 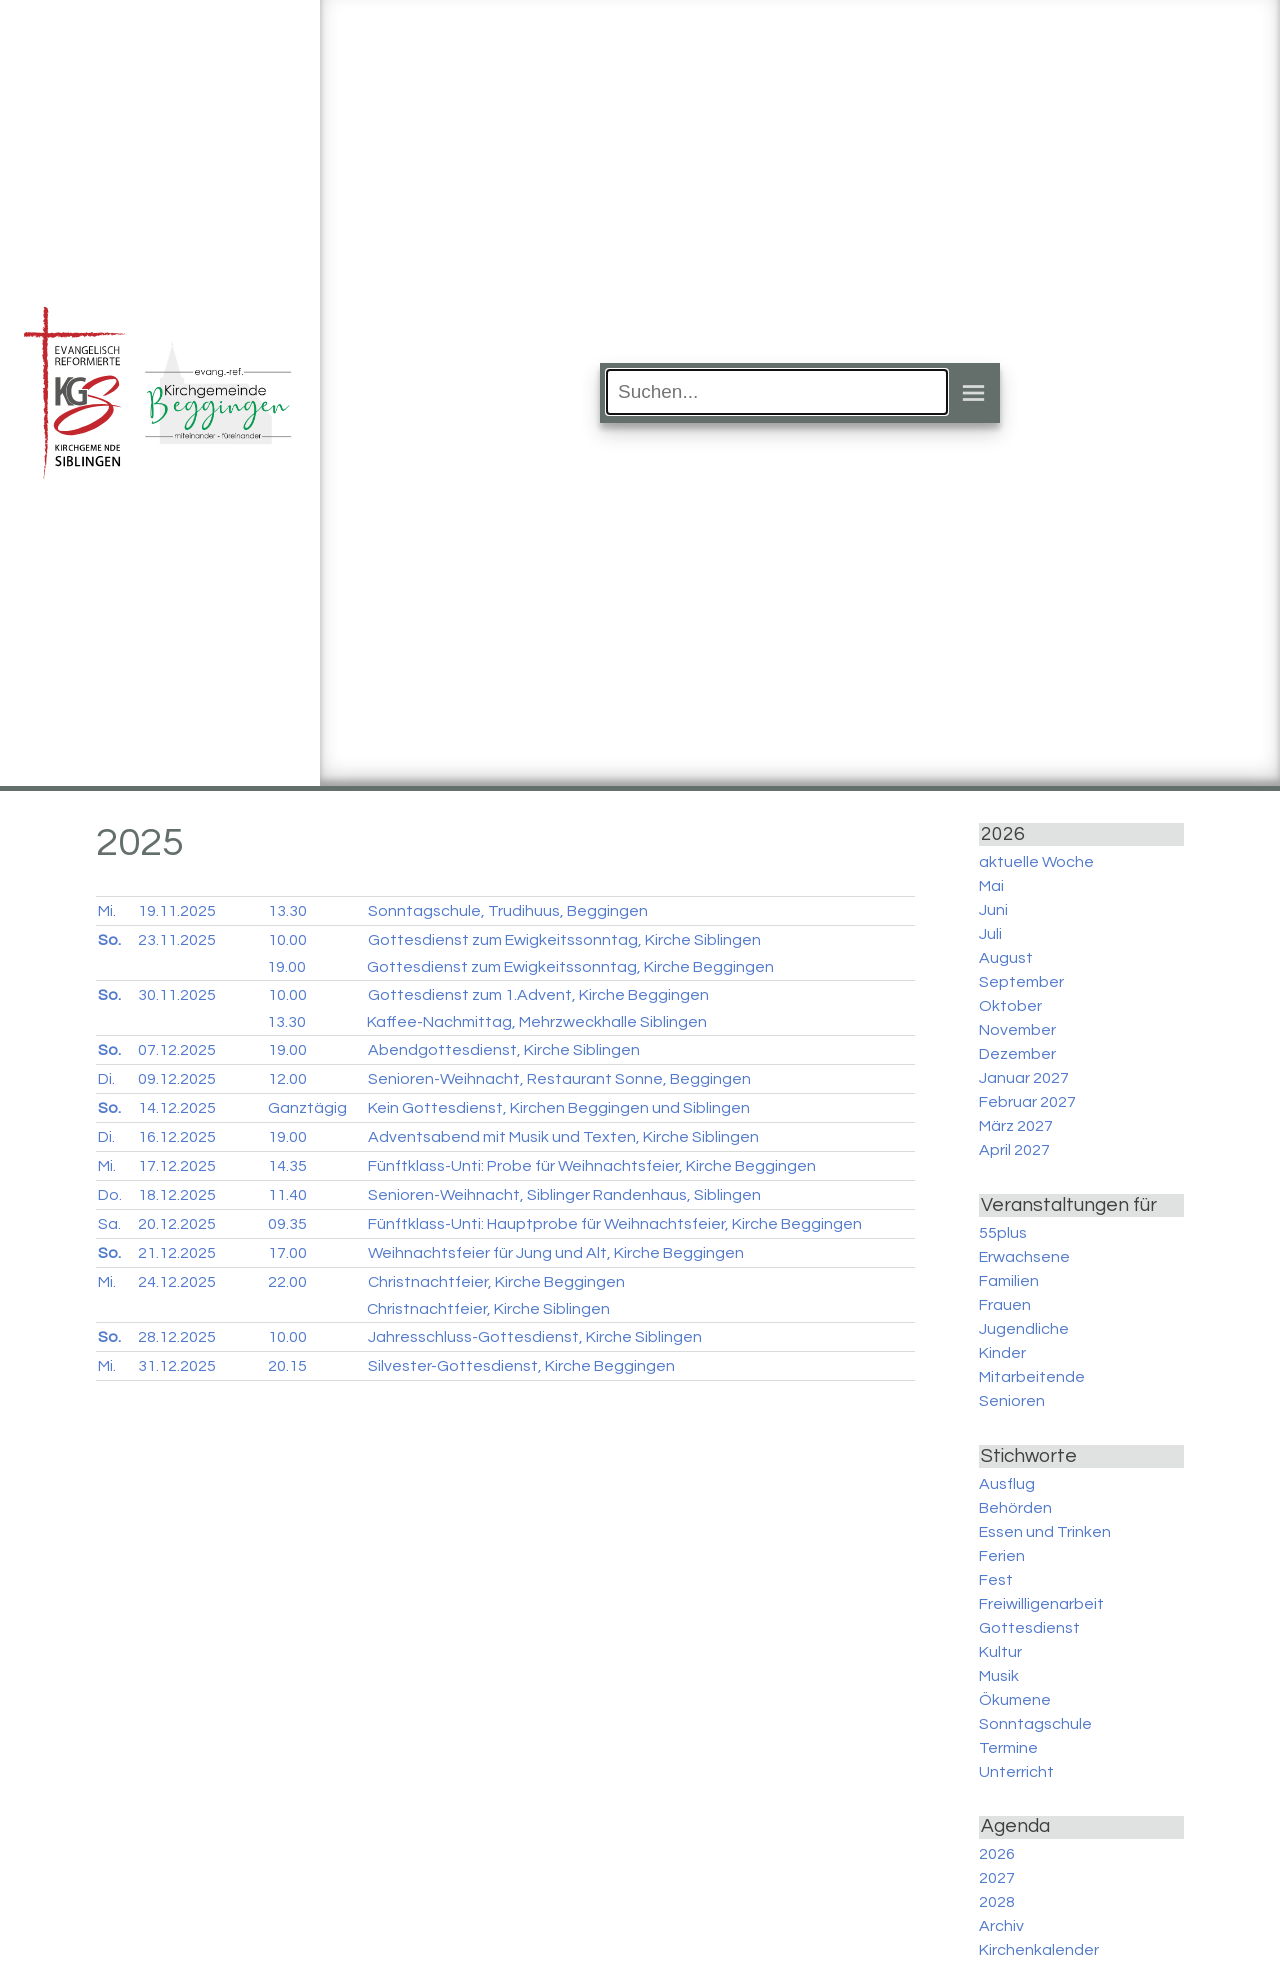 What do you see at coordinates (559, 1108) in the screenshot?
I see `Kein Gottesdienst, Kirchen Beggingen und Siblingen` at bounding box center [559, 1108].